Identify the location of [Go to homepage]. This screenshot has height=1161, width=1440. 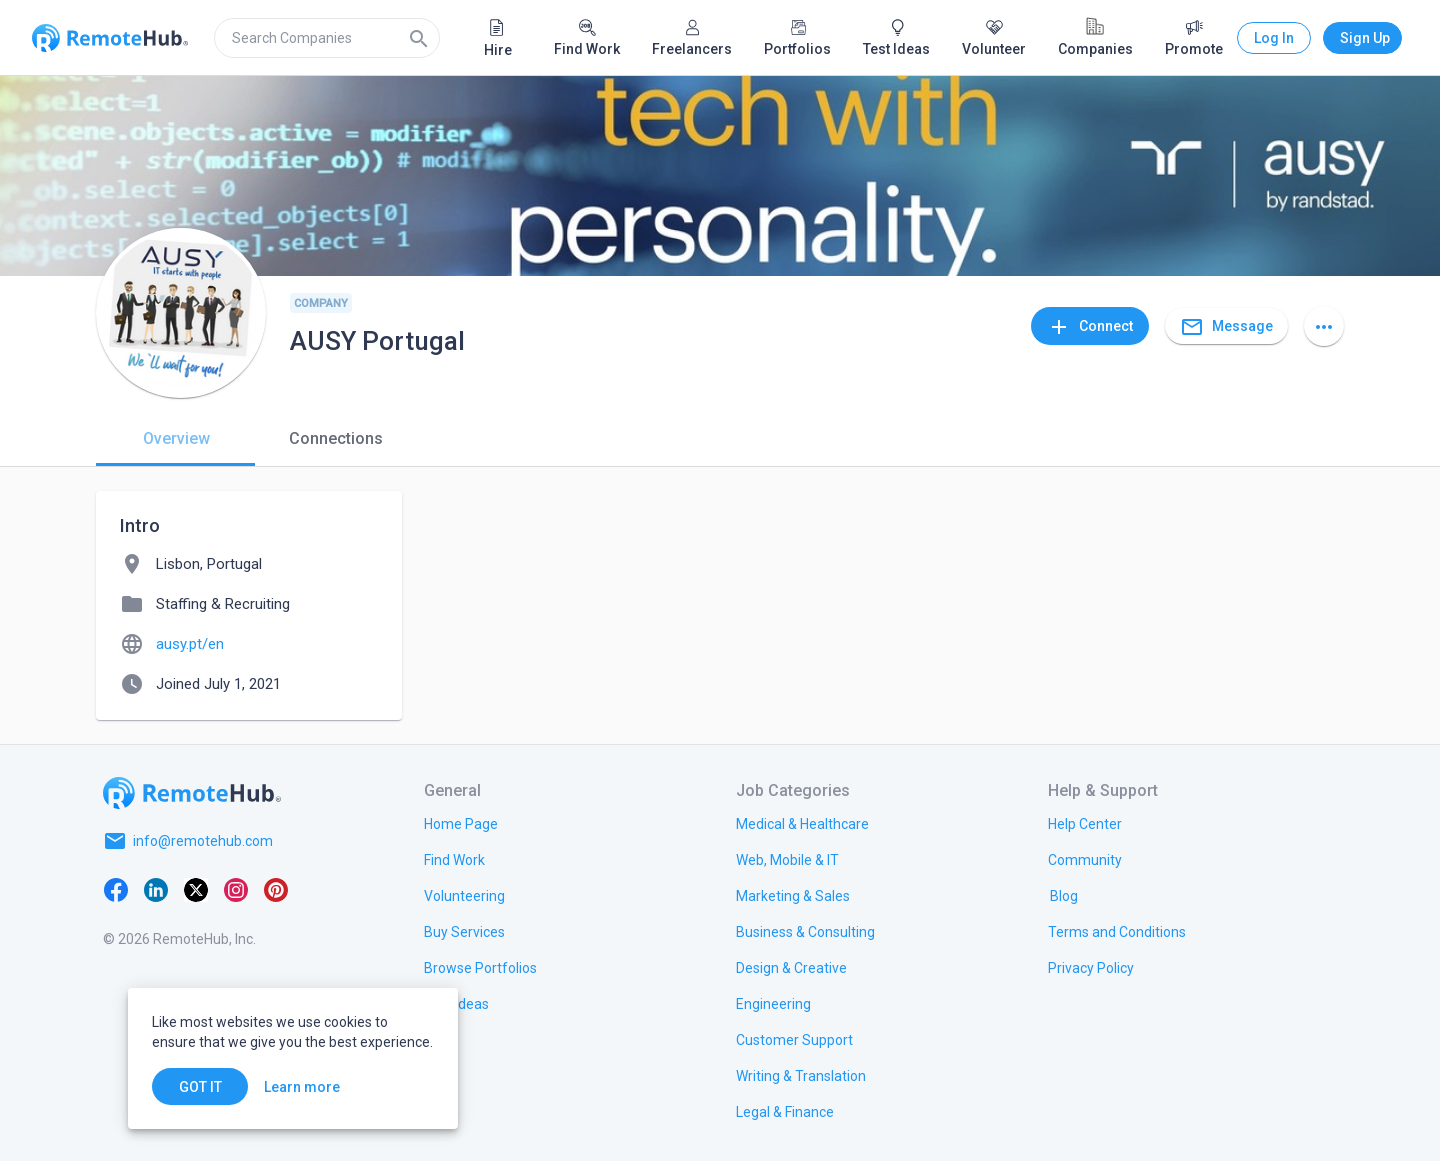
(192, 793).